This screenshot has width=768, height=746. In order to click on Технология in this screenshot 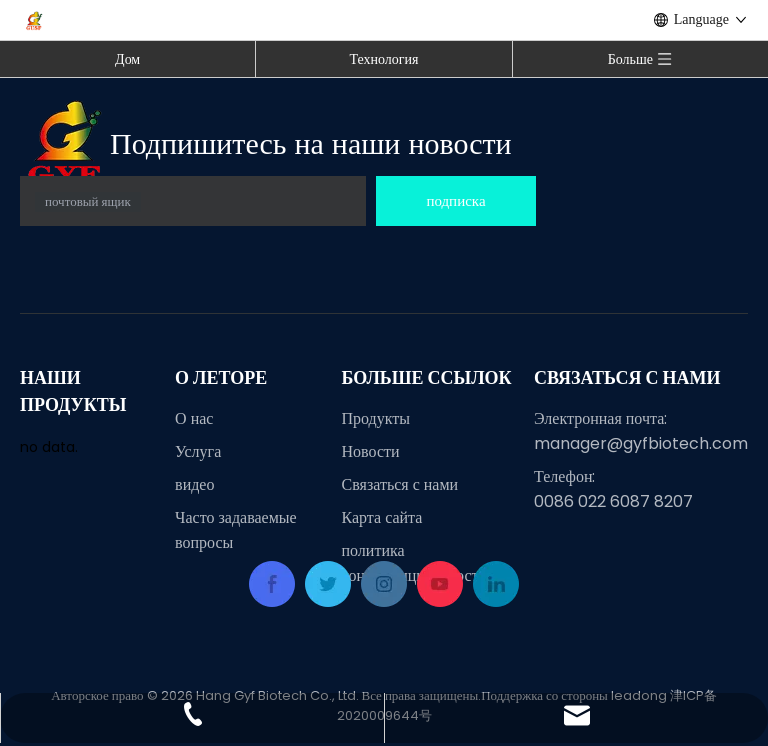, I will do `click(383, 59)`.